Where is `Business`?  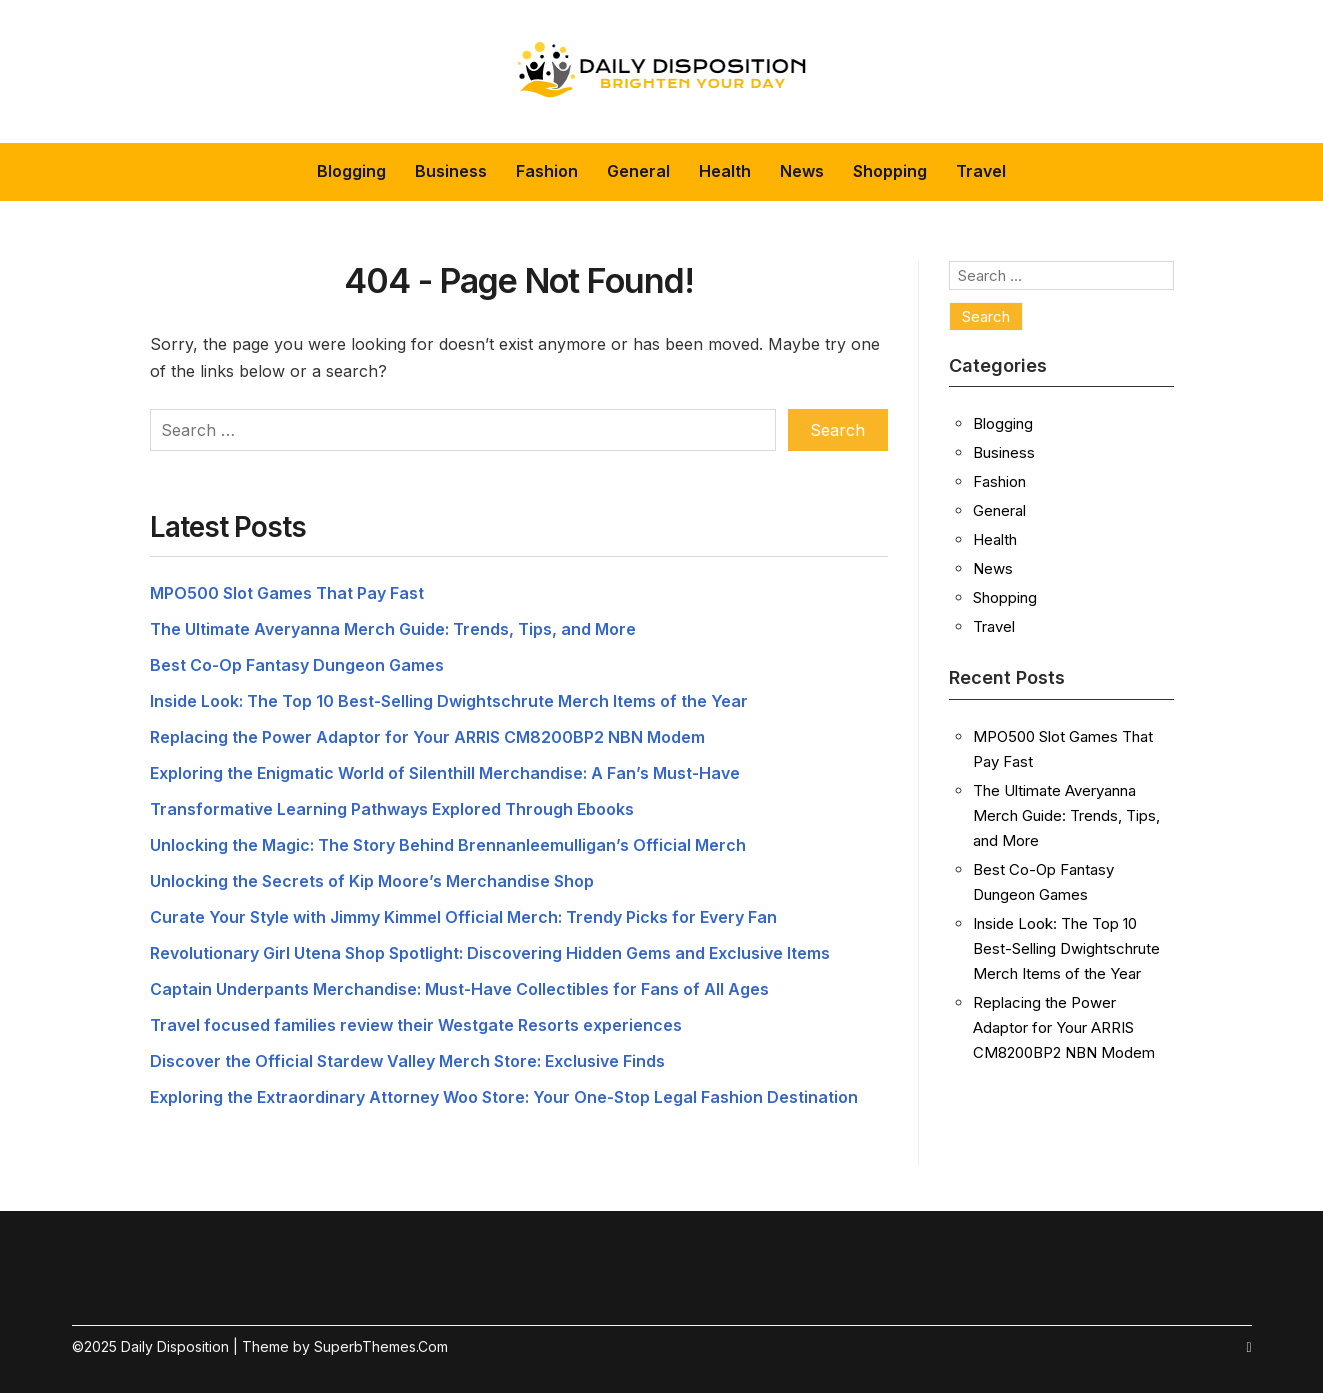 Business is located at coordinates (451, 171).